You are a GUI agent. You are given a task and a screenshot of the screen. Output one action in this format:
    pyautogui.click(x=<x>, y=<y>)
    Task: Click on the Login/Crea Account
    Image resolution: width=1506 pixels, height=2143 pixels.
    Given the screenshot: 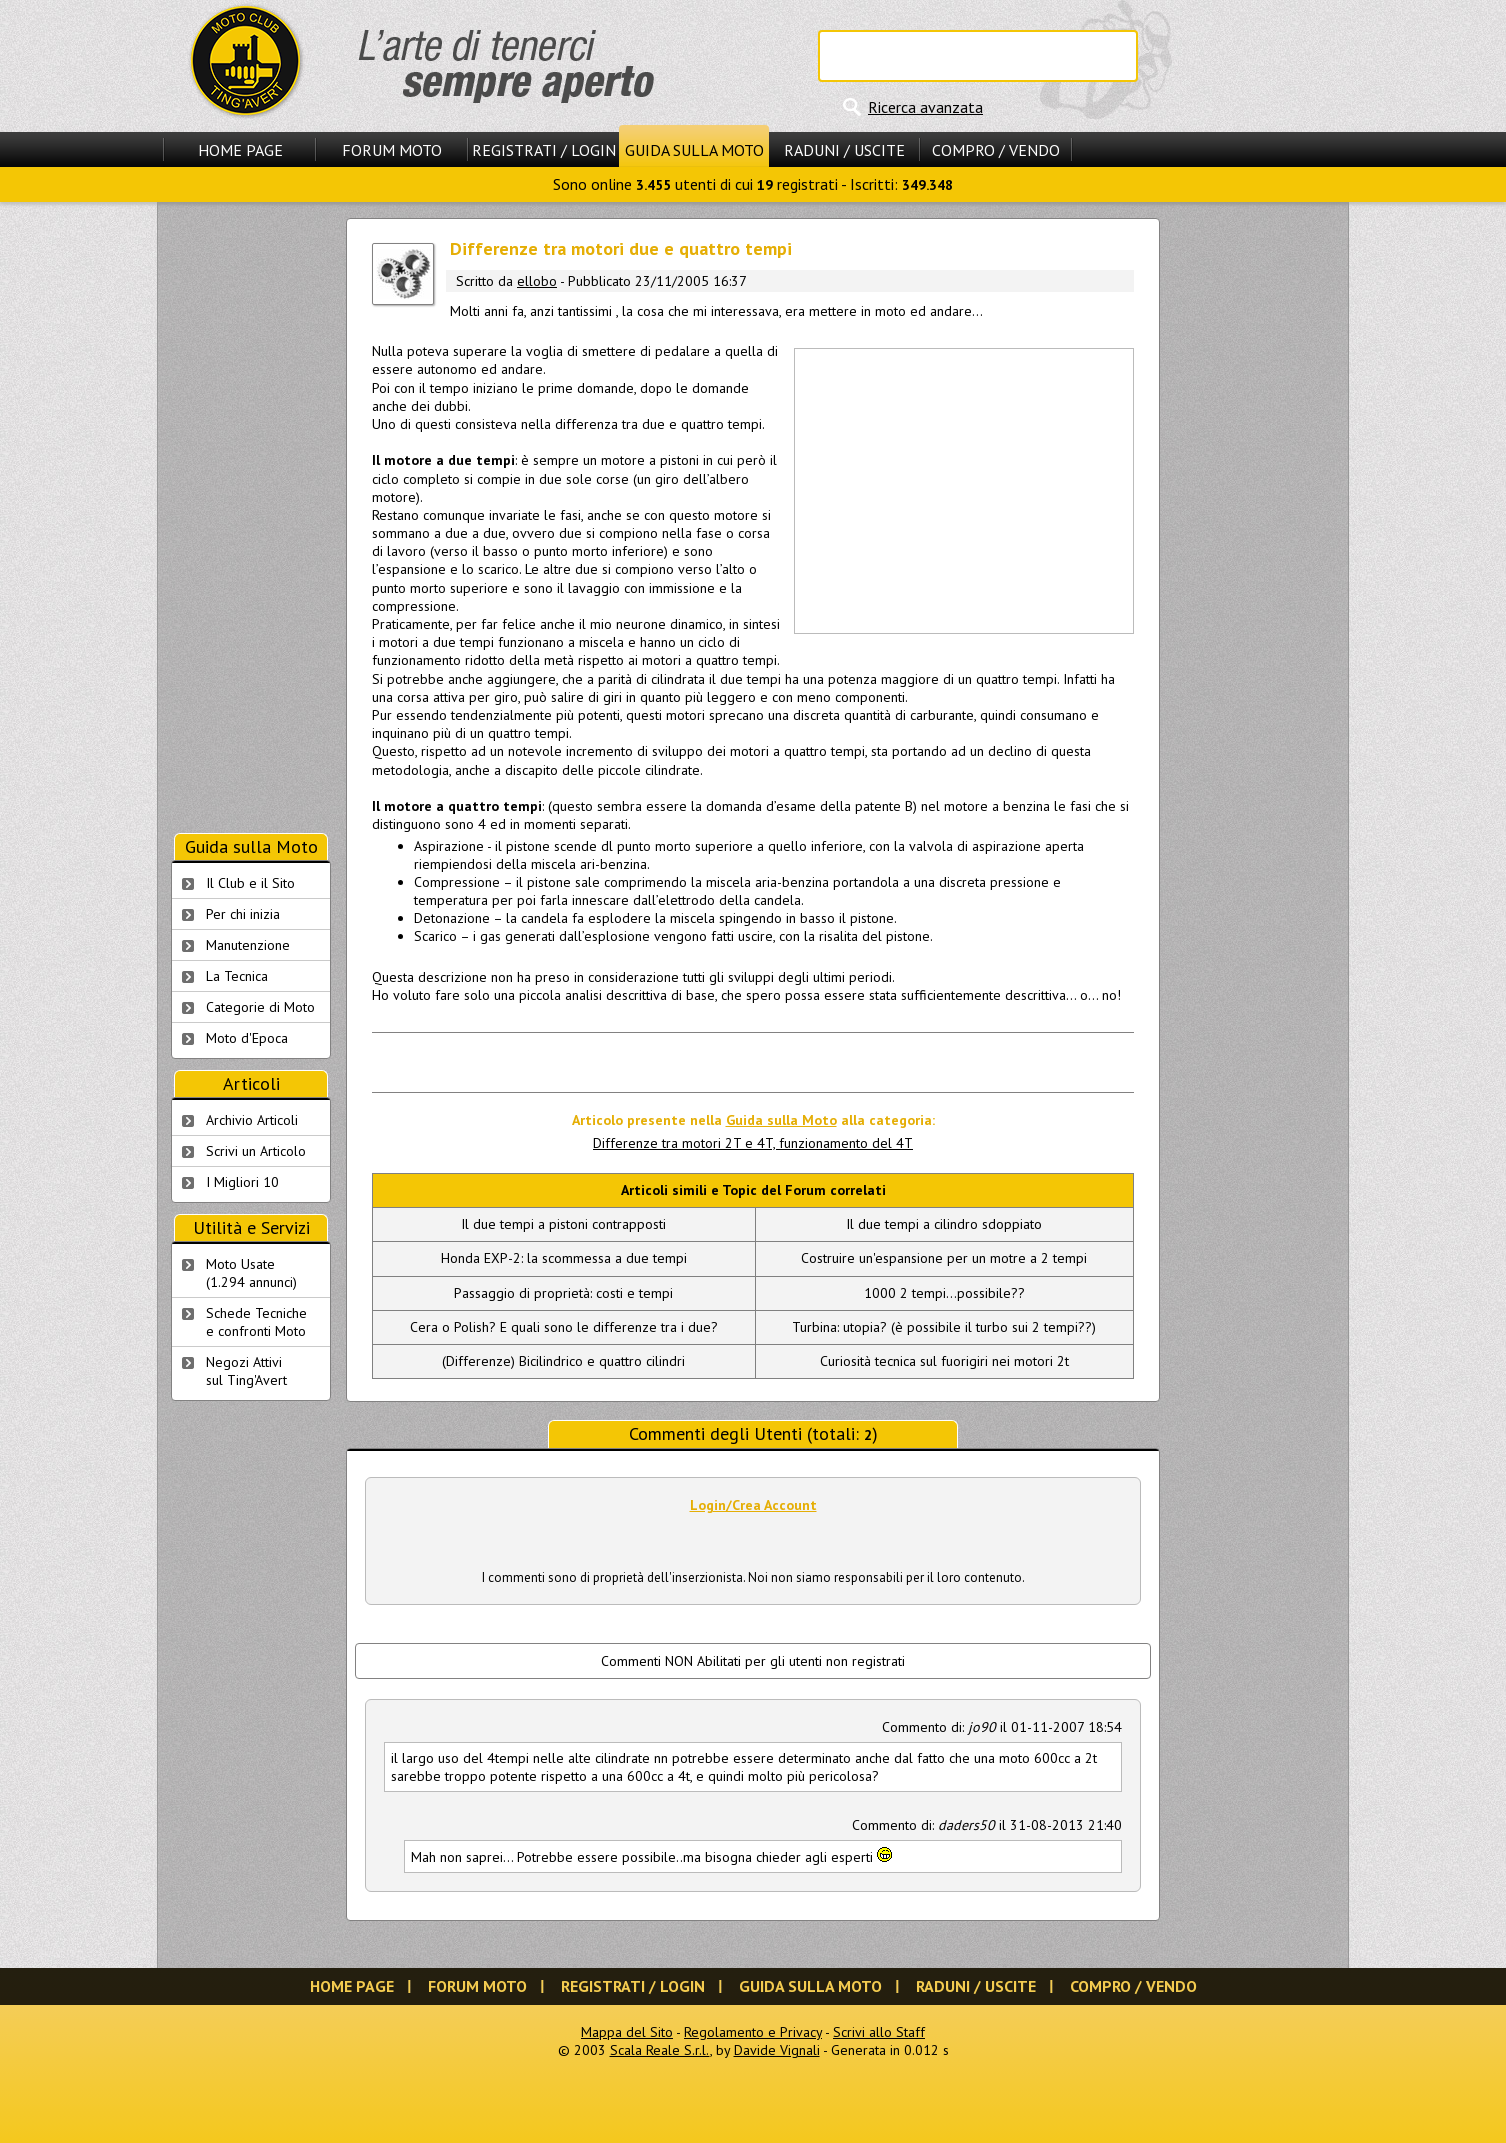 What is the action you would take?
    pyautogui.click(x=753, y=1505)
    